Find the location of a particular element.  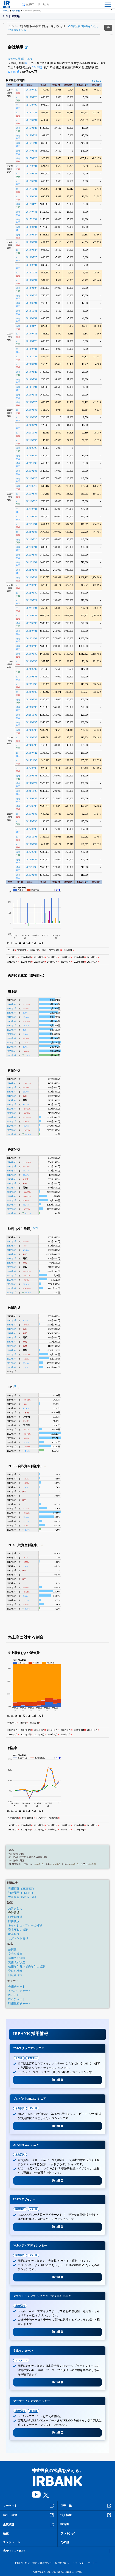

届出・調達 is located at coordinates (29, 2515).